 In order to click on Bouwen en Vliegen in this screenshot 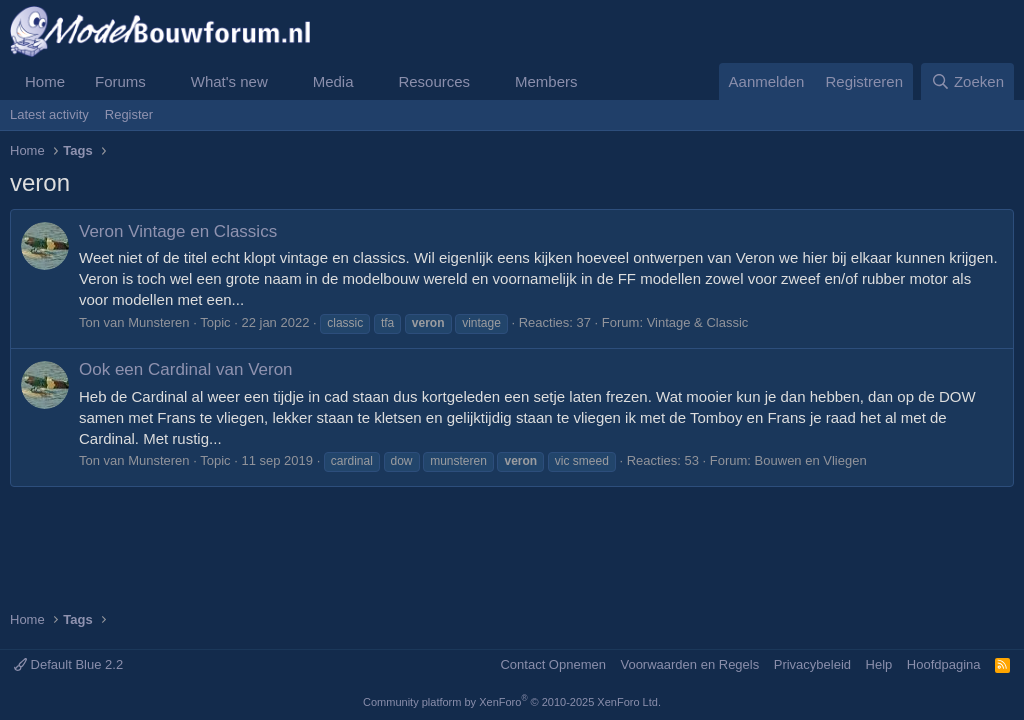, I will do `click(811, 460)`.